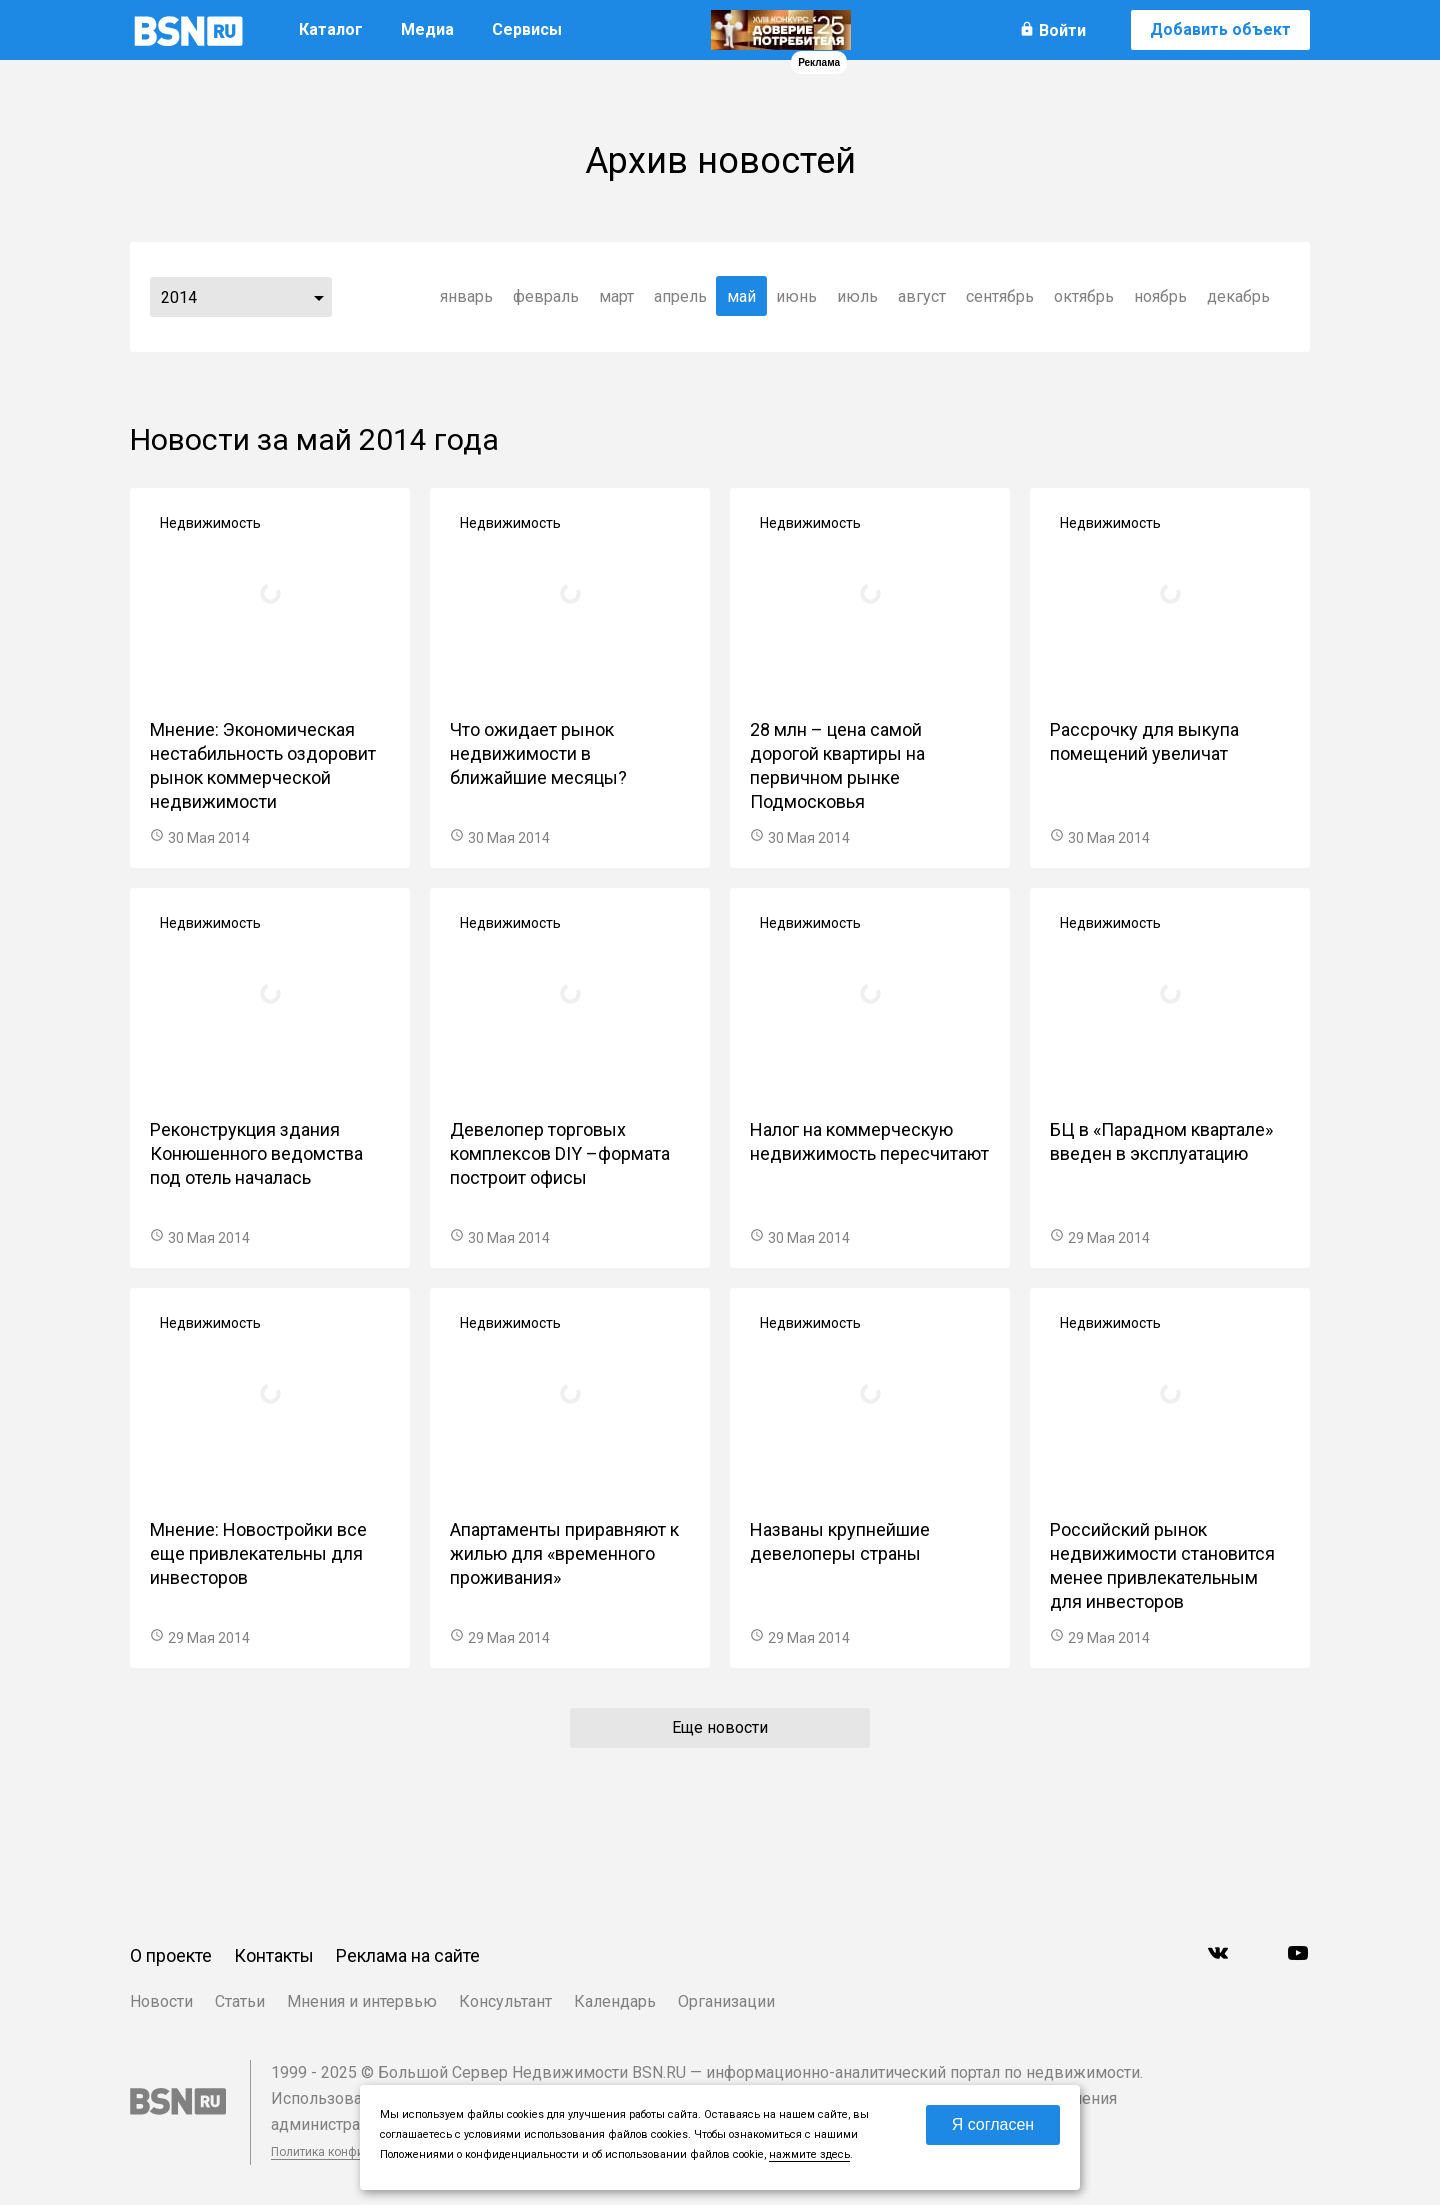  Describe the element at coordinates (505, 2001) in the screenshot. I see `Консультант` at that location.